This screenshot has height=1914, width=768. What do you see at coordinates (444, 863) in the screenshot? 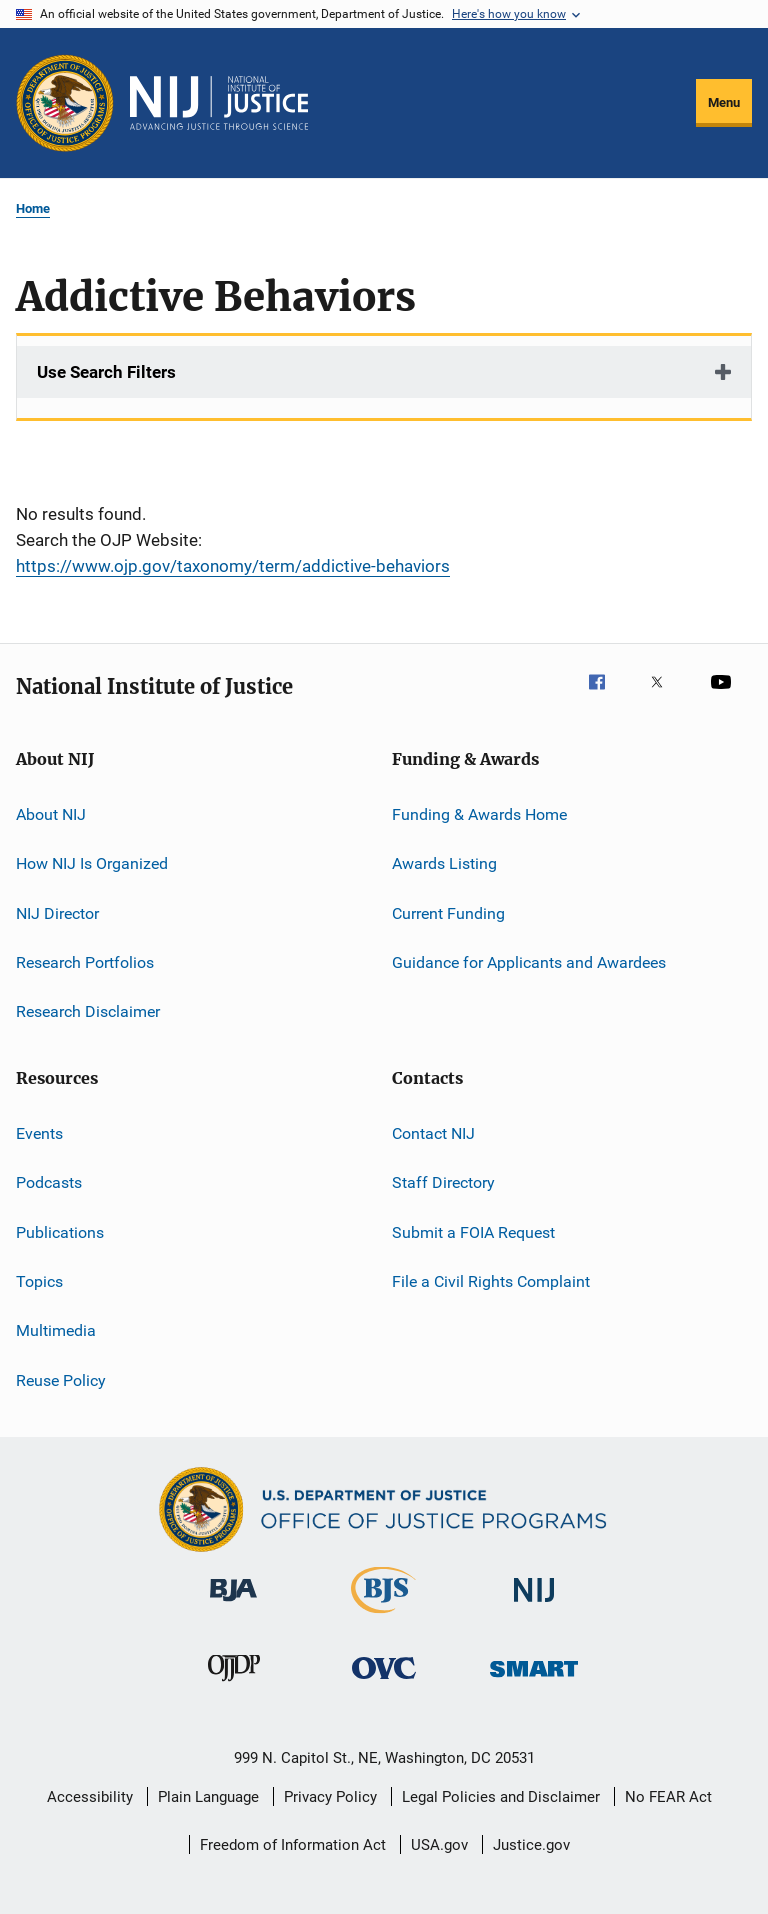
I see `Awards Listing` at bounding box center [444, 863].